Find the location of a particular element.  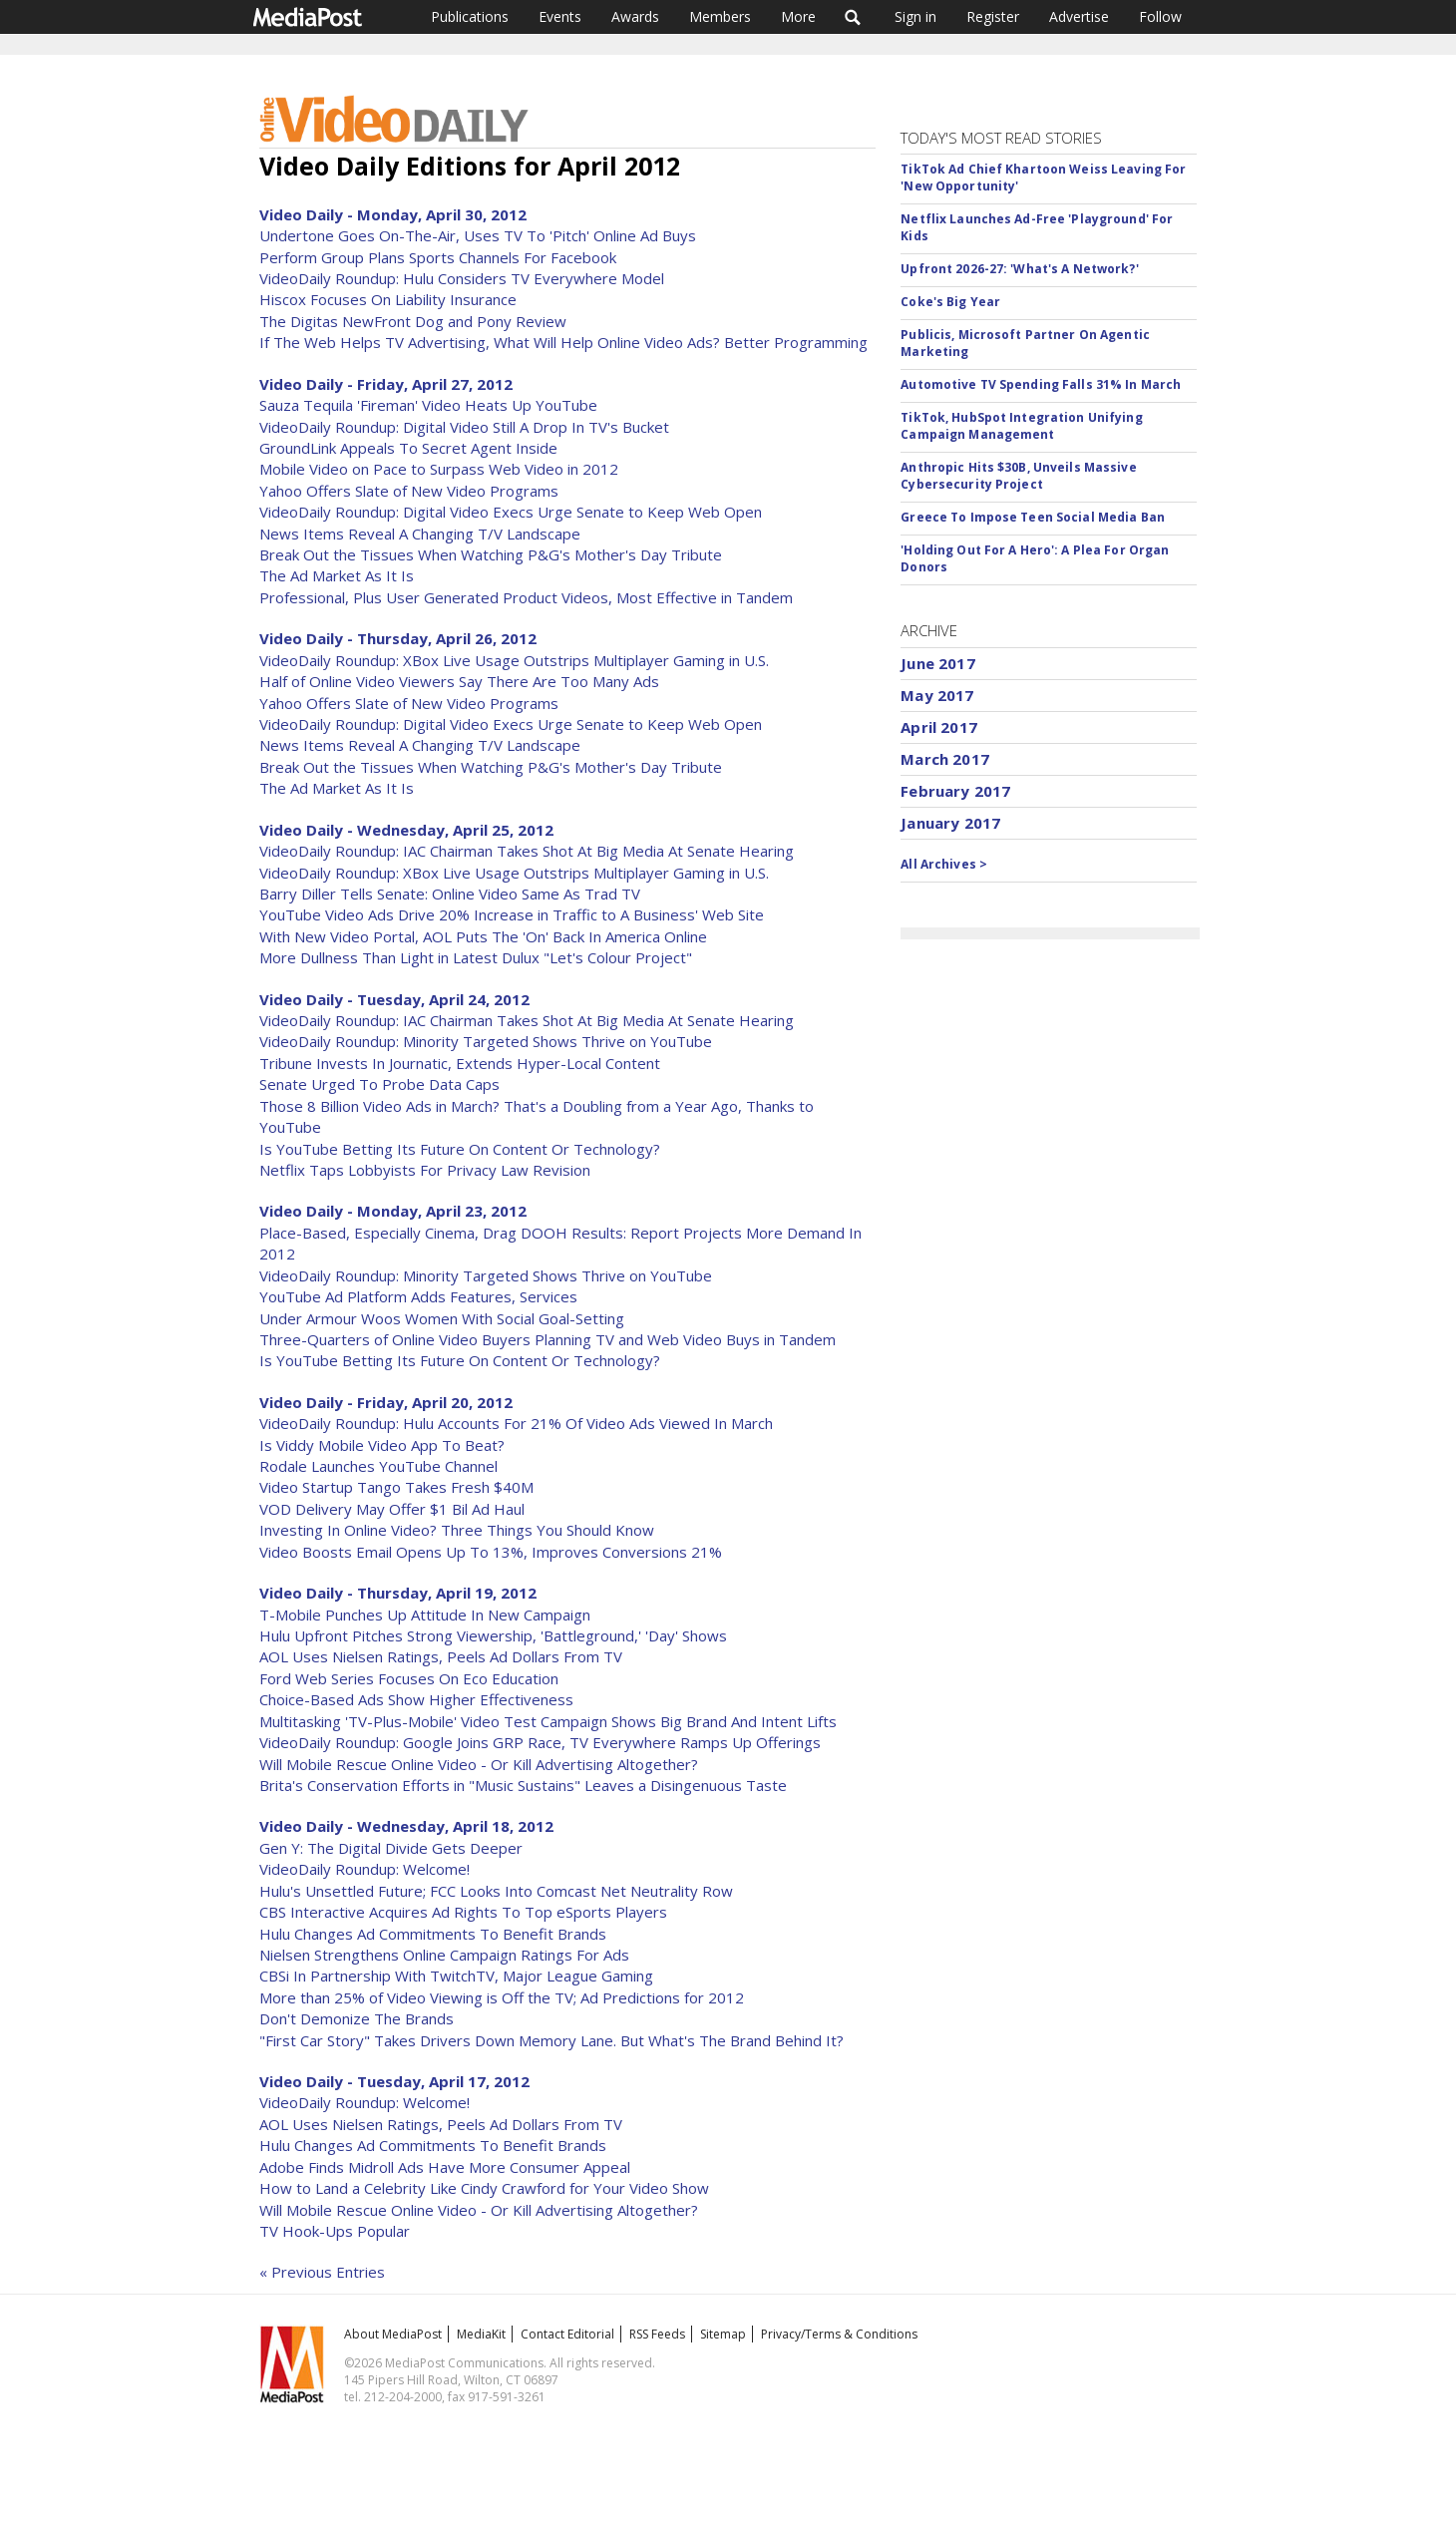

Is Viddy Mobile Video App To Beat? is located at coordinates (382, 1445).